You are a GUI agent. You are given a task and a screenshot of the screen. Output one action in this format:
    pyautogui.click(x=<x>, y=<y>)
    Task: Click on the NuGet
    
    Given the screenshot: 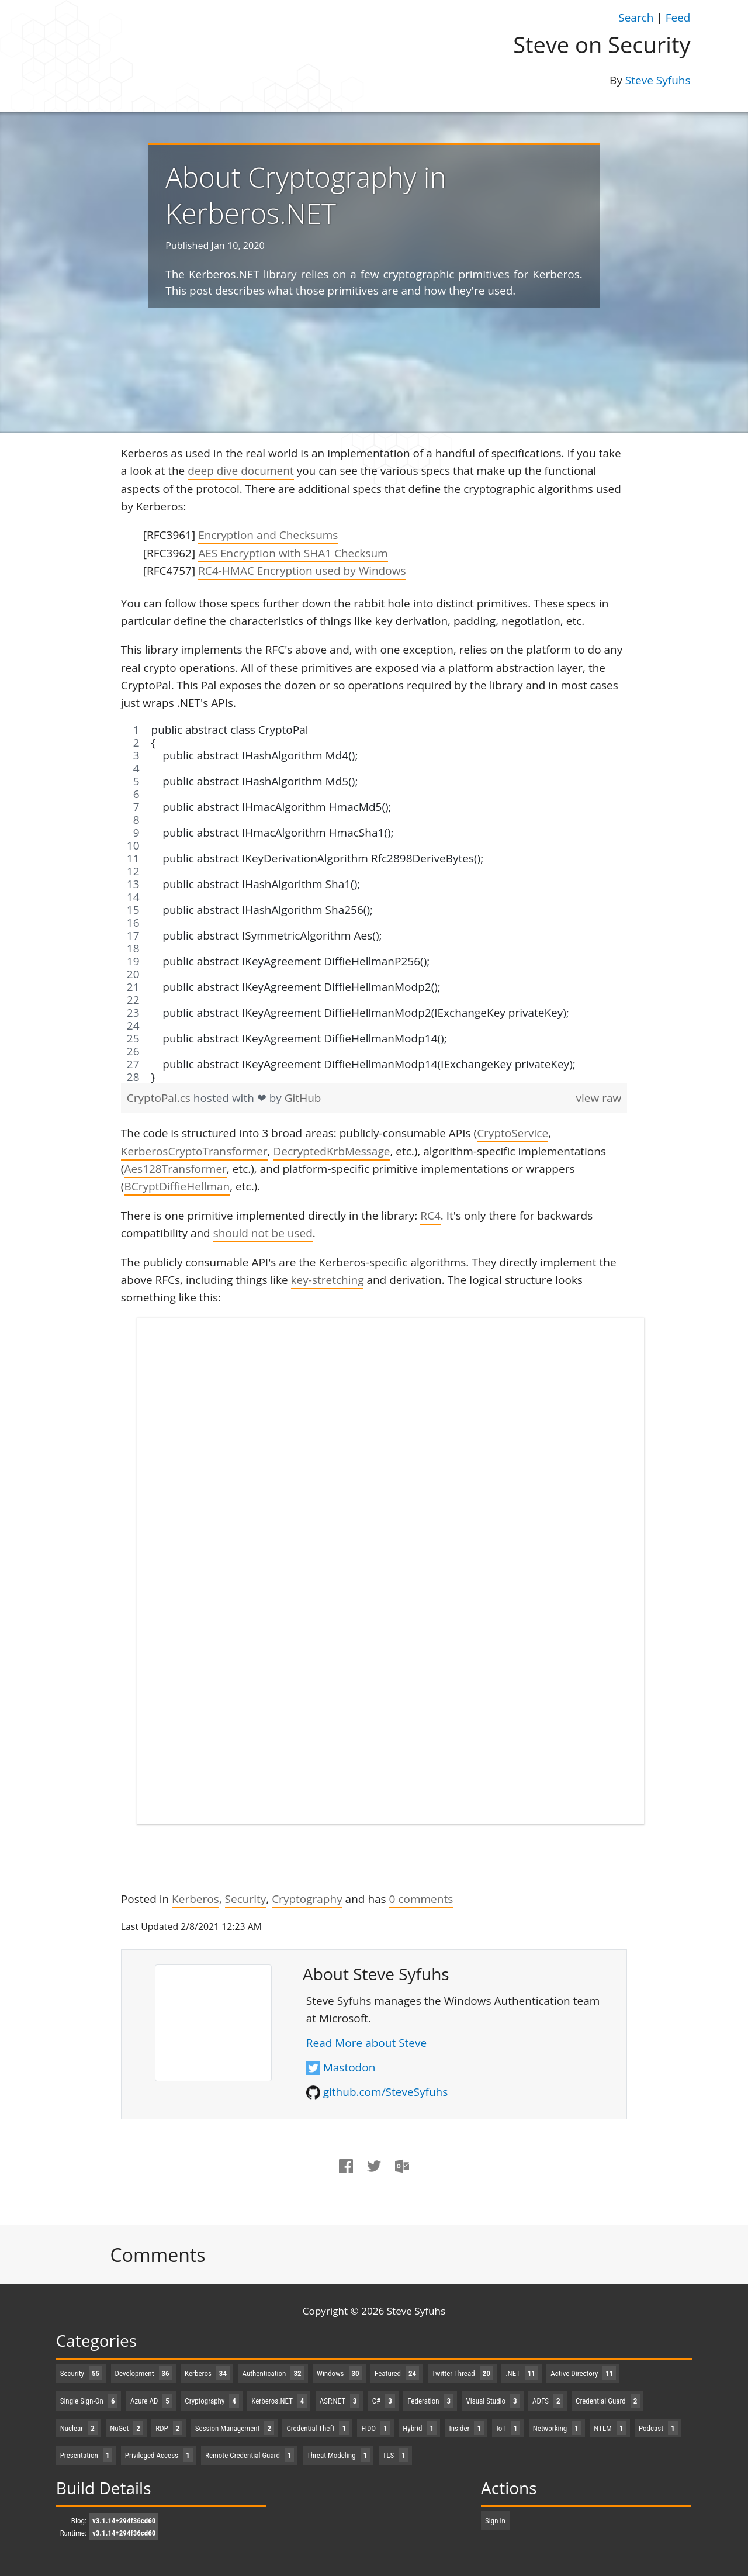 What is the action you would take?
    pyautogui.click(x=126, y=2428)
    